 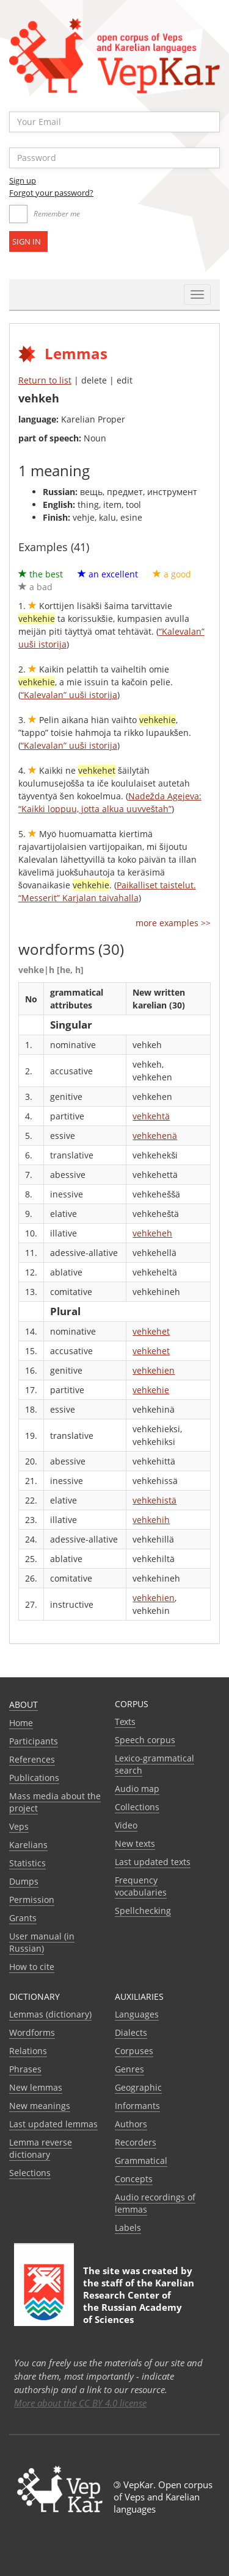 What do you see at coordinates (128, 2227) in the screenshot?
I see `Labels` at bounding box center [128, 2227].